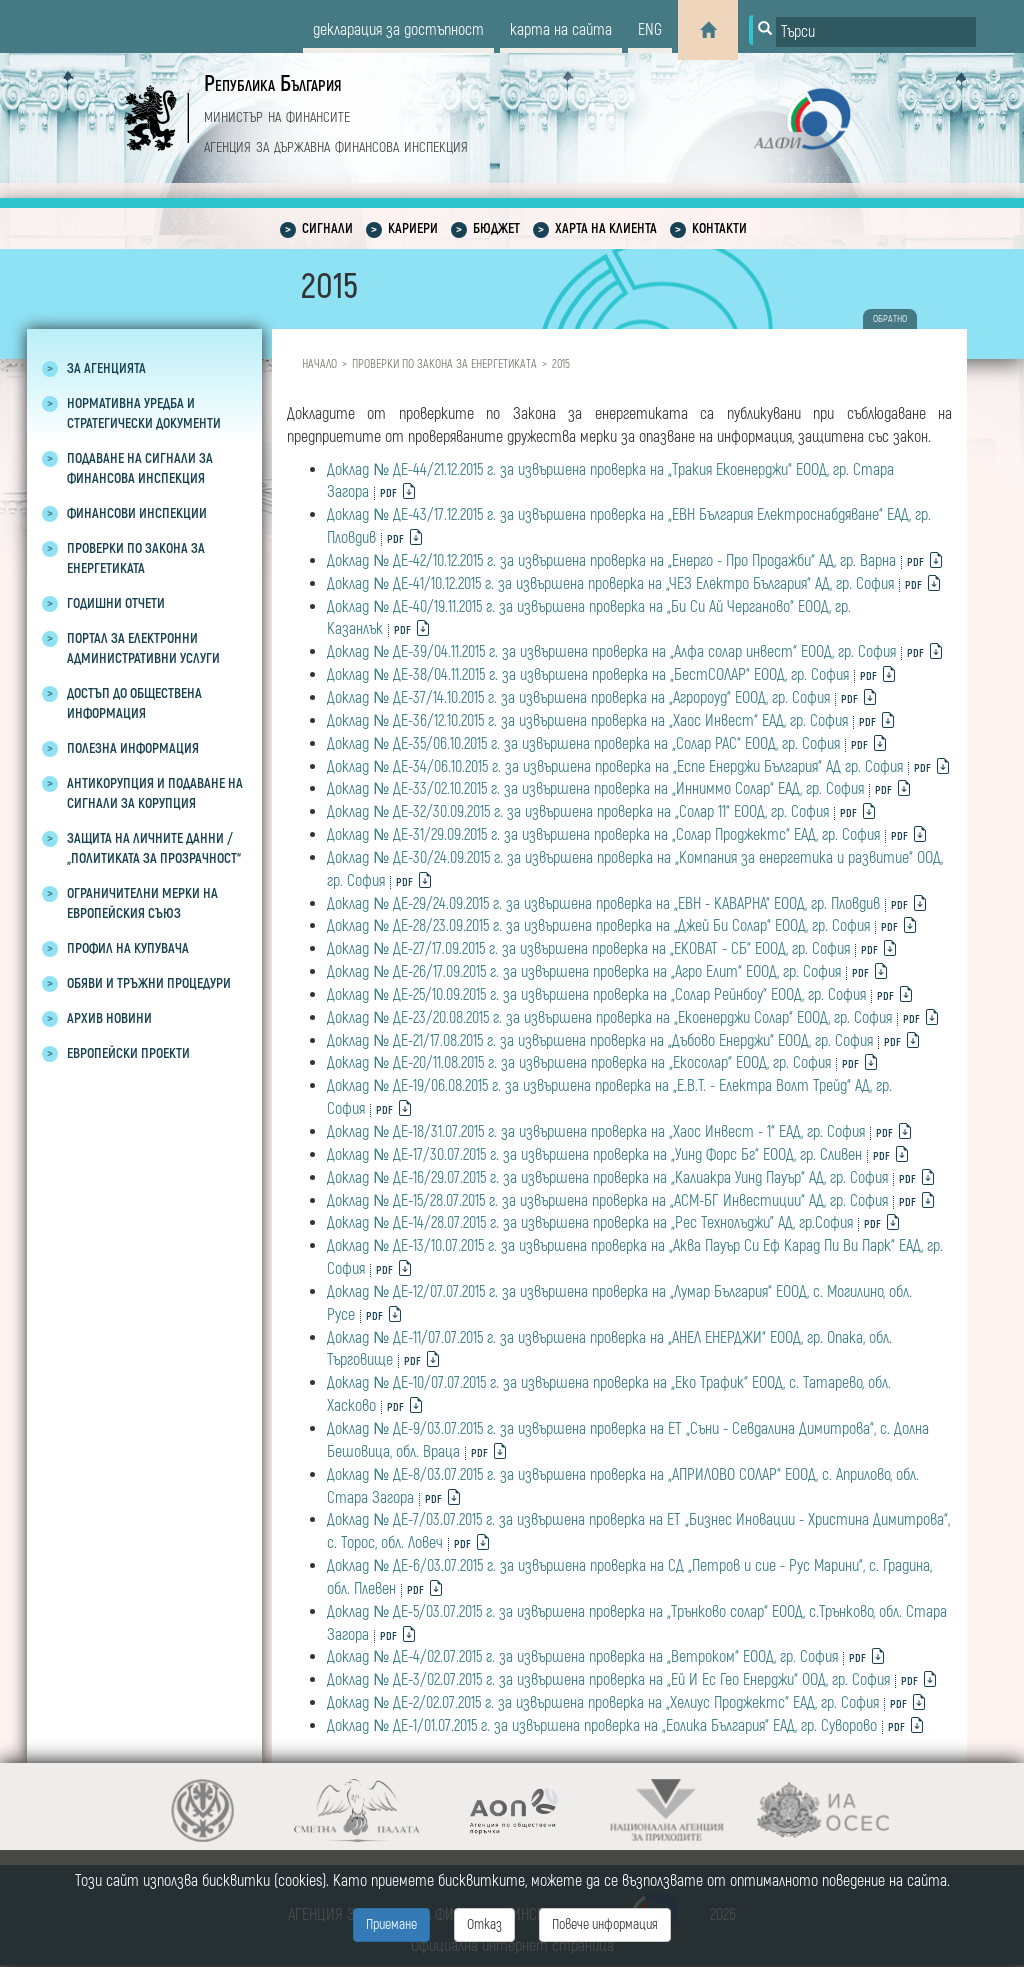 Image resolution: width=1024 pixels, height=1967 pixels. What do you see at coordinates (596, 1132) in the screenshot?
I see `Доклад № ДЕ-18/31.07.2015 г. за извършена проверка на „Хаос Инвест - 1“ ЕАД, гр. София` at bounding box center [596, 1132].